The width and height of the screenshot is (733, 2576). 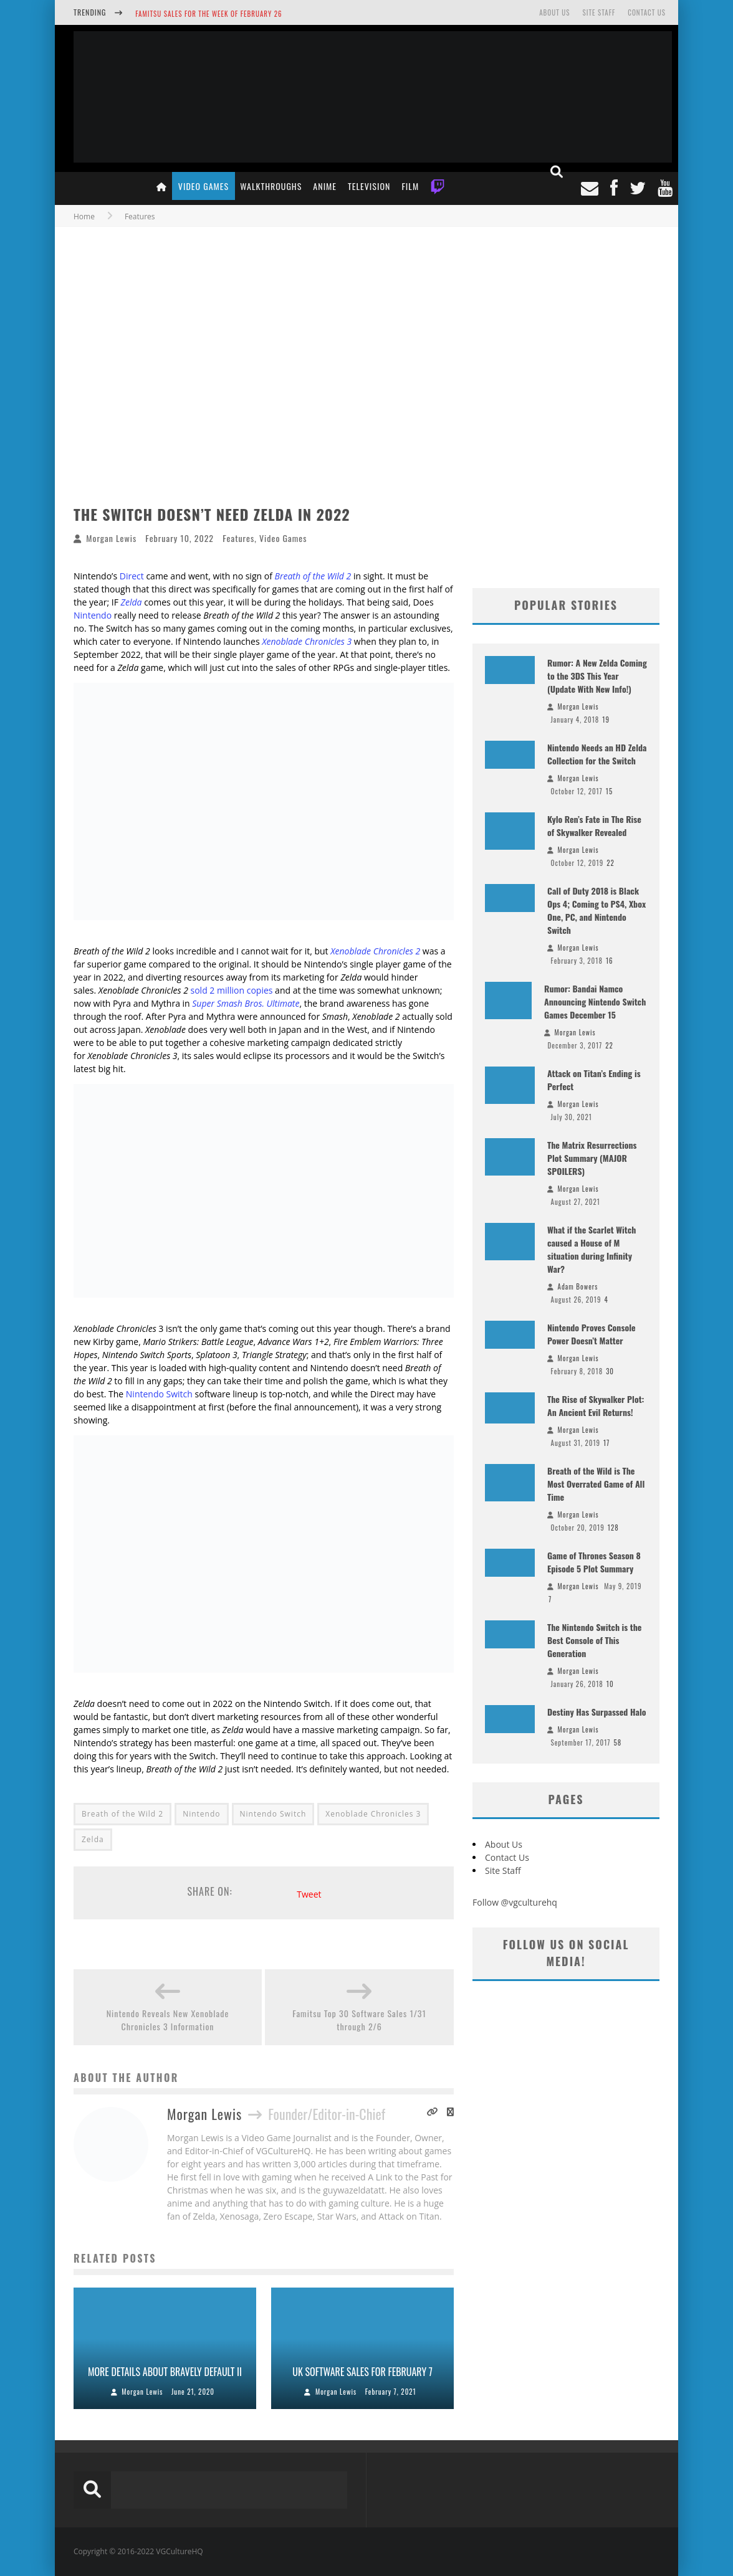 What do you see at coordinates (606, 1443) in the screenshot?
I see `17` at bounding box center [606, 1443].